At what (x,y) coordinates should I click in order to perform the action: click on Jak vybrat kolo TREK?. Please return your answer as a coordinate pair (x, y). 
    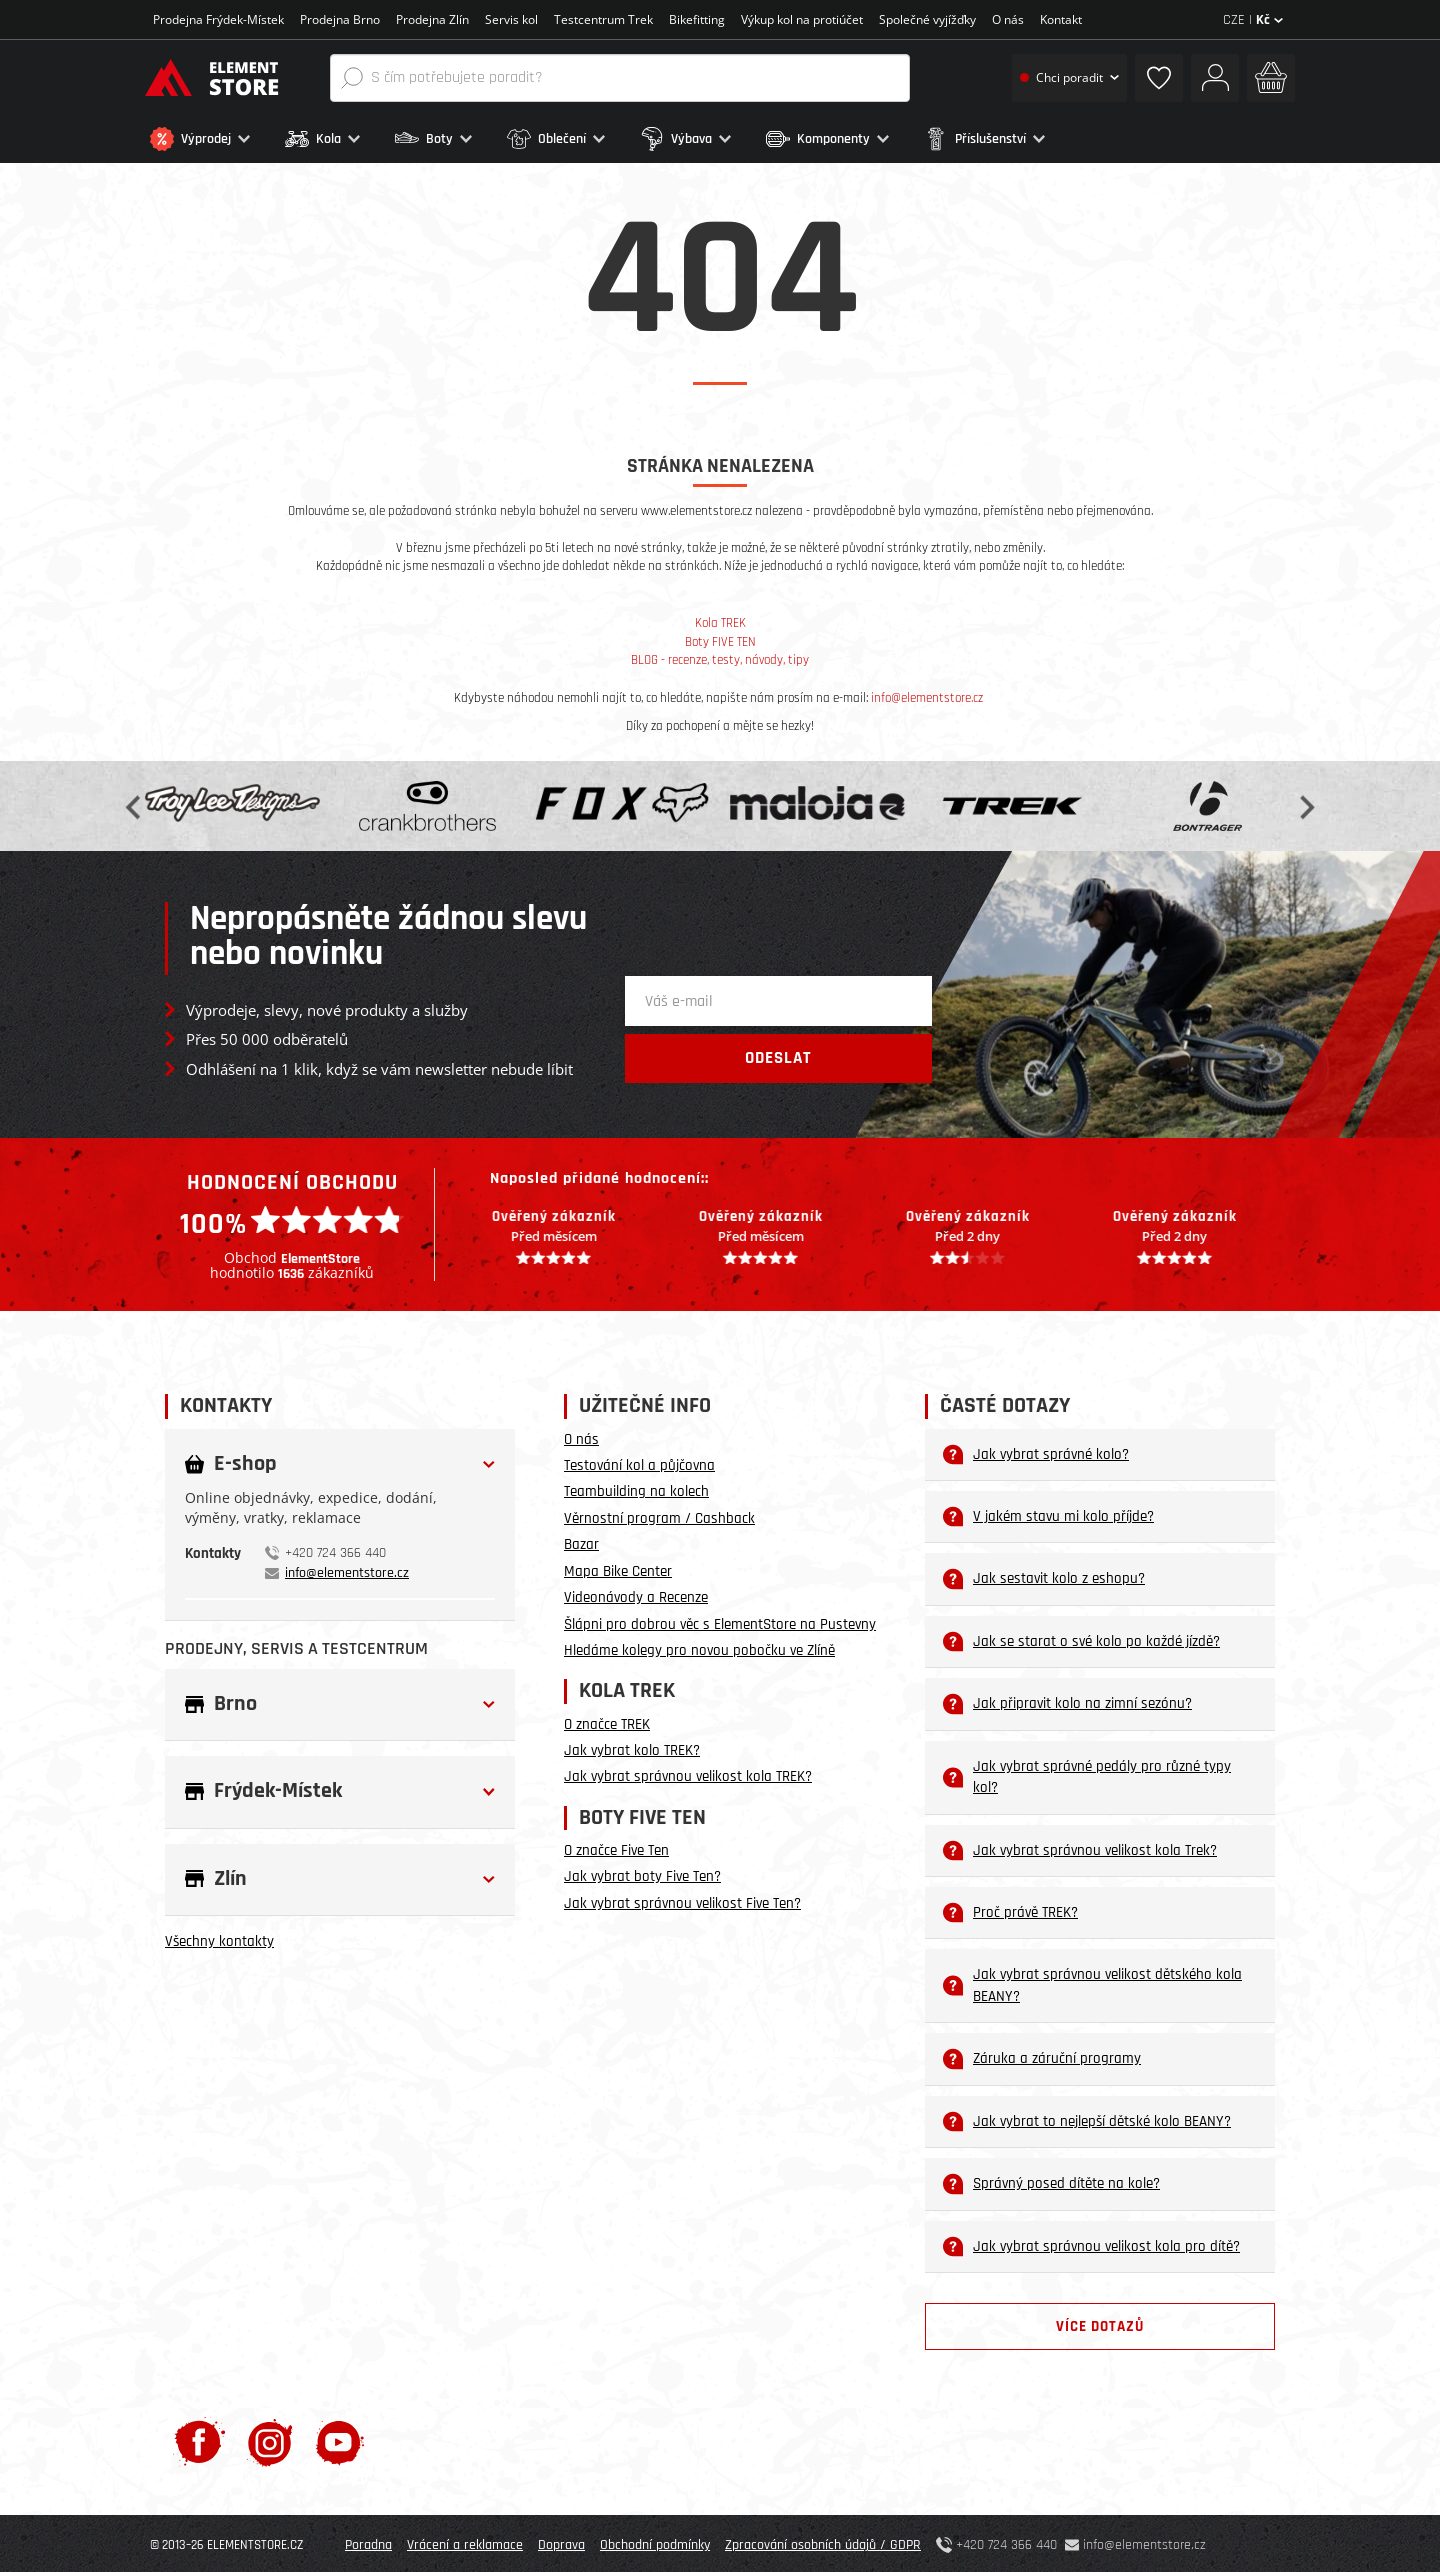
    Looking at the image, I should click on (632, 1747).